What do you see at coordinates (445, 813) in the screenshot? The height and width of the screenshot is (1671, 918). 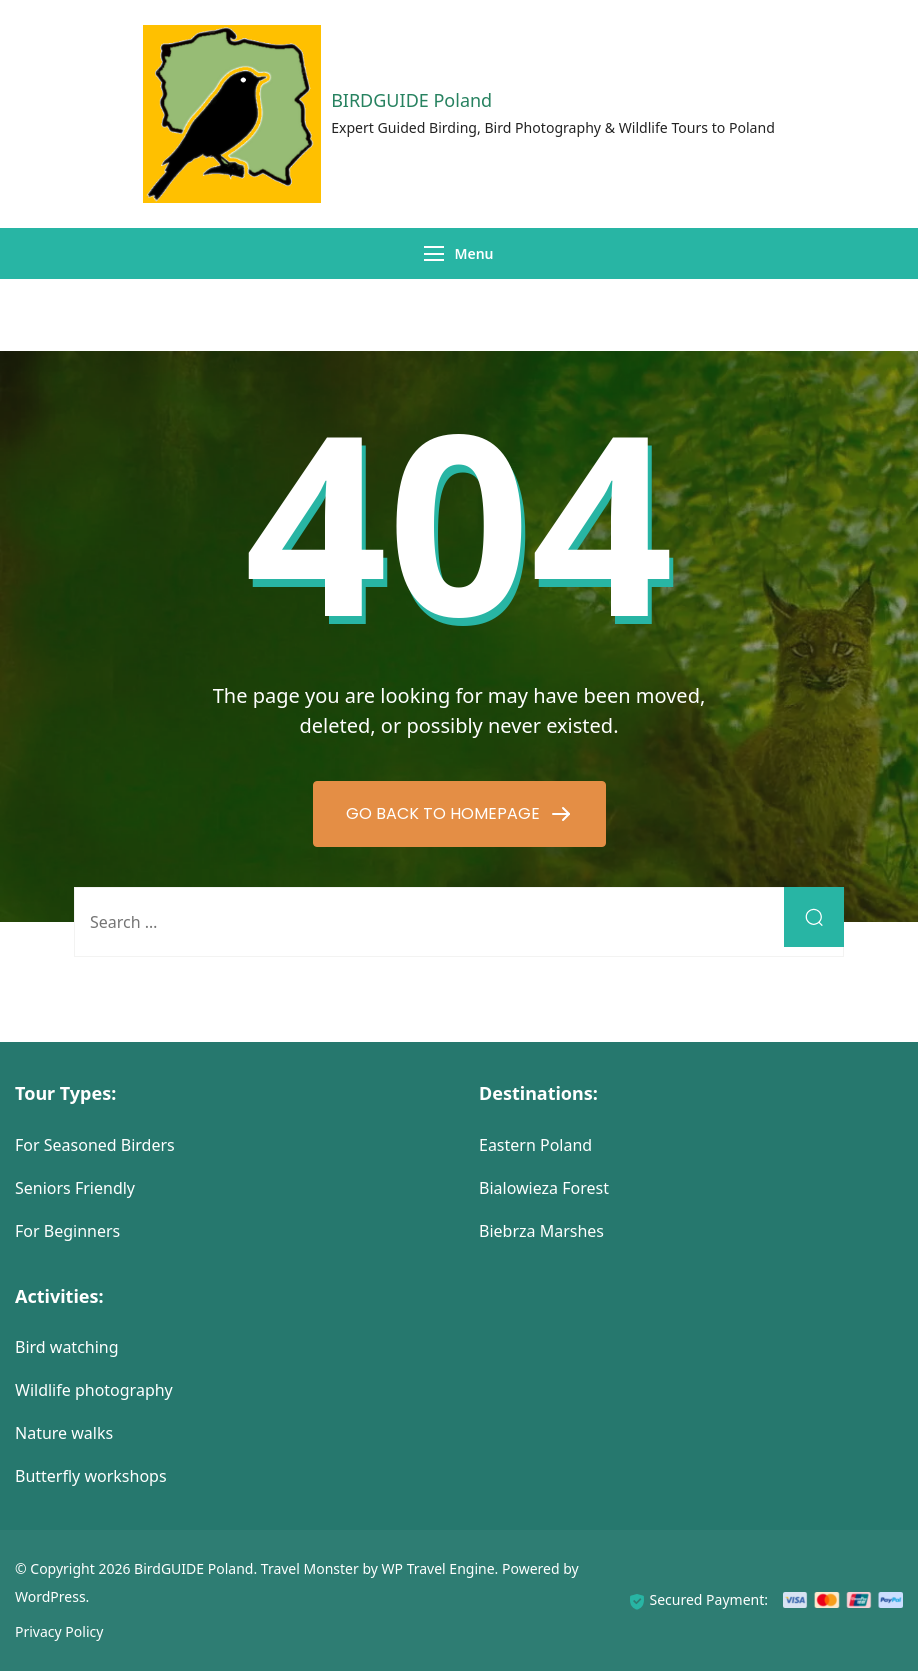 I see `GO BACK TO HOMEPAGE` at bounding box center [445, 813].